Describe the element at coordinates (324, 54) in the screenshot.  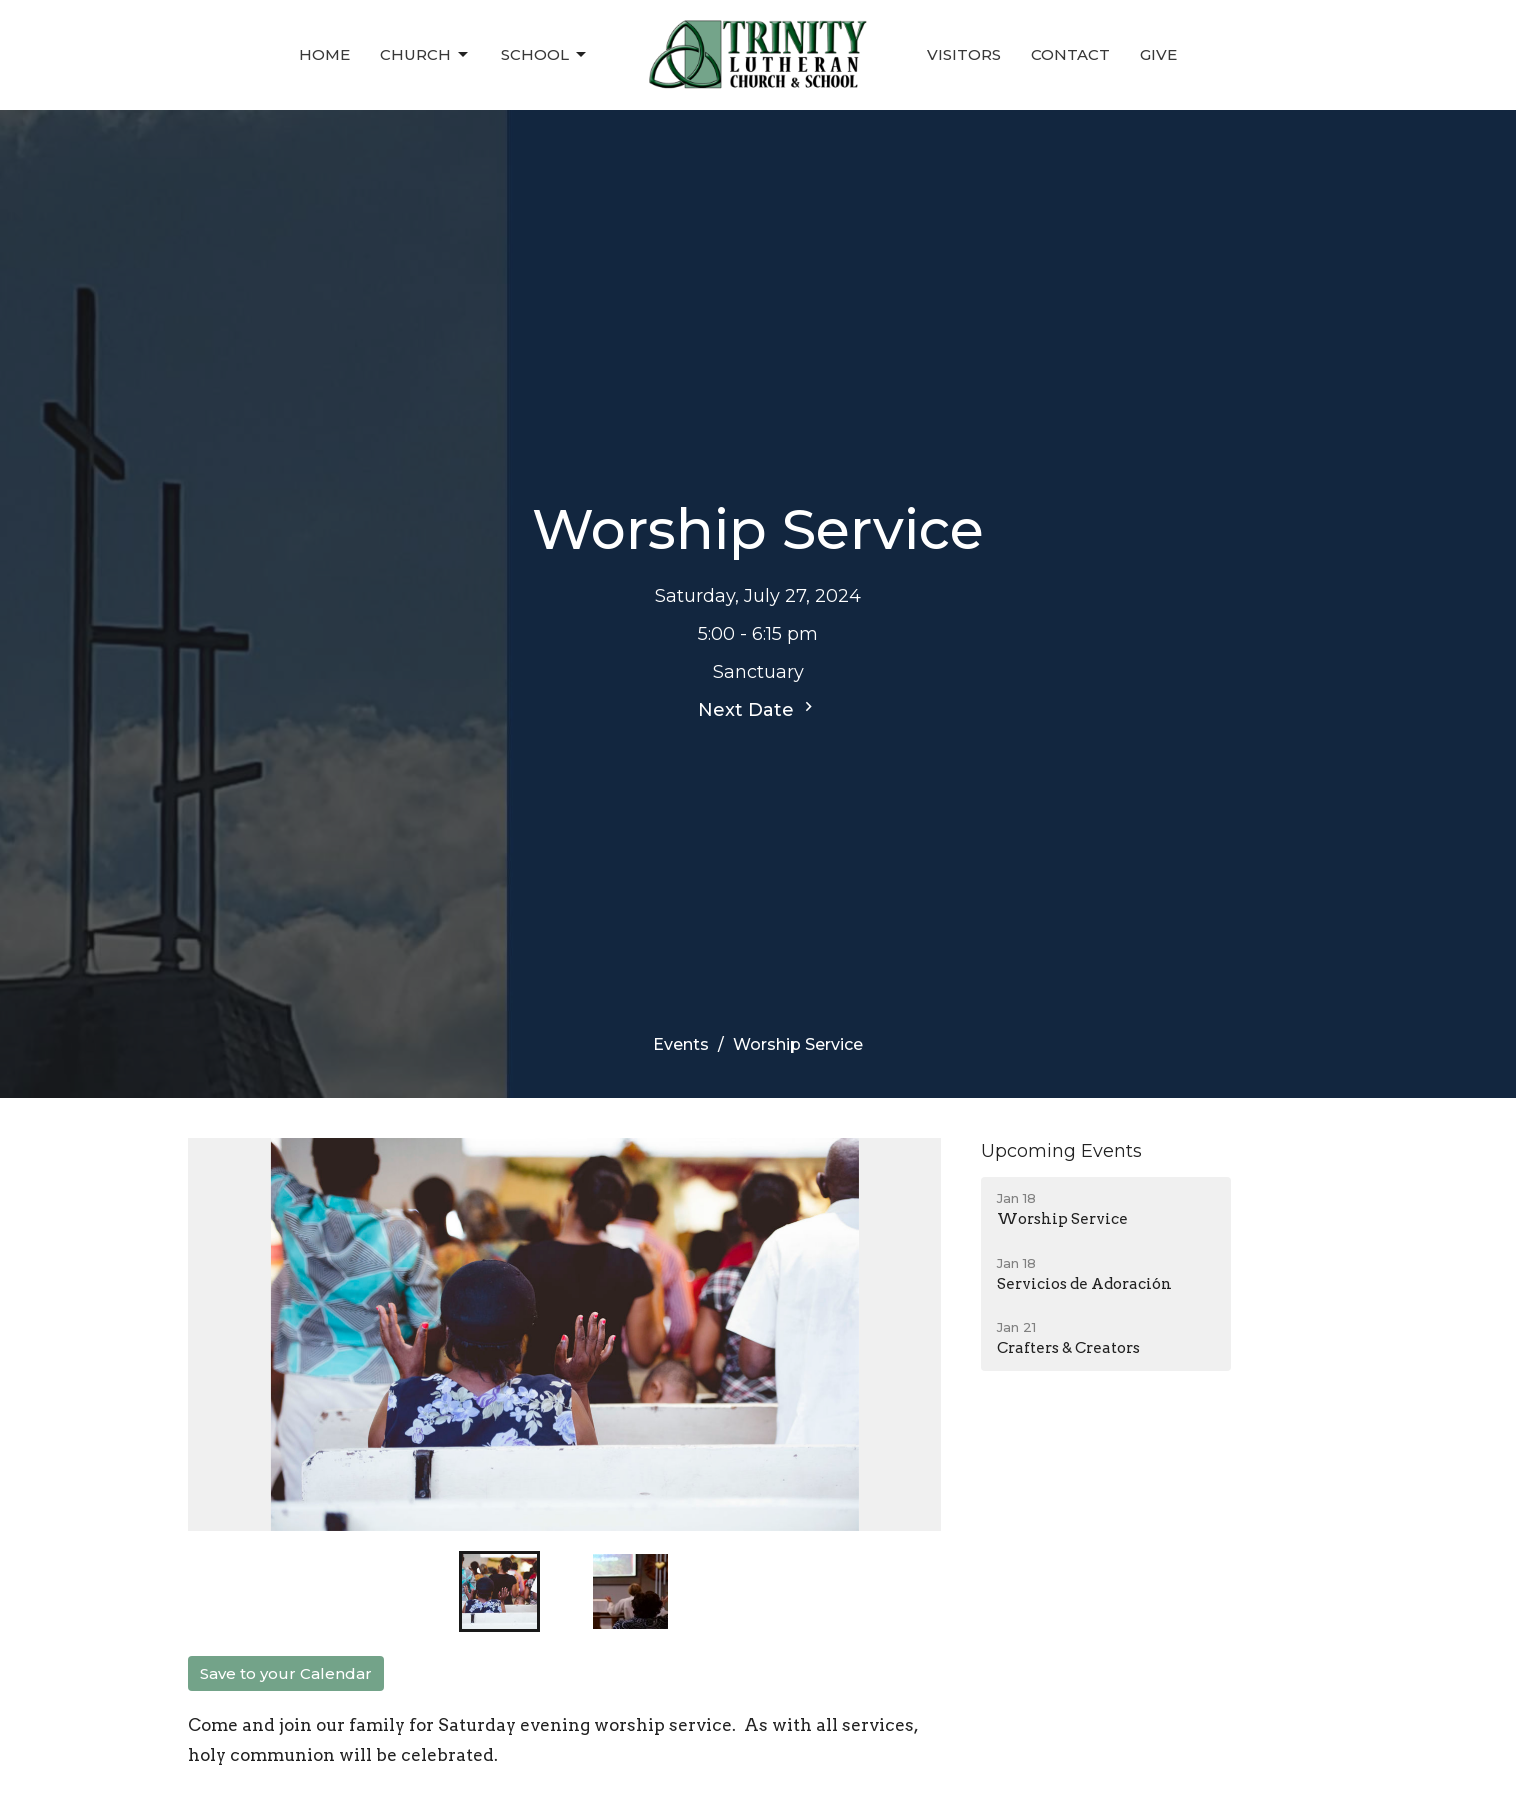
I see `Home` at that location.